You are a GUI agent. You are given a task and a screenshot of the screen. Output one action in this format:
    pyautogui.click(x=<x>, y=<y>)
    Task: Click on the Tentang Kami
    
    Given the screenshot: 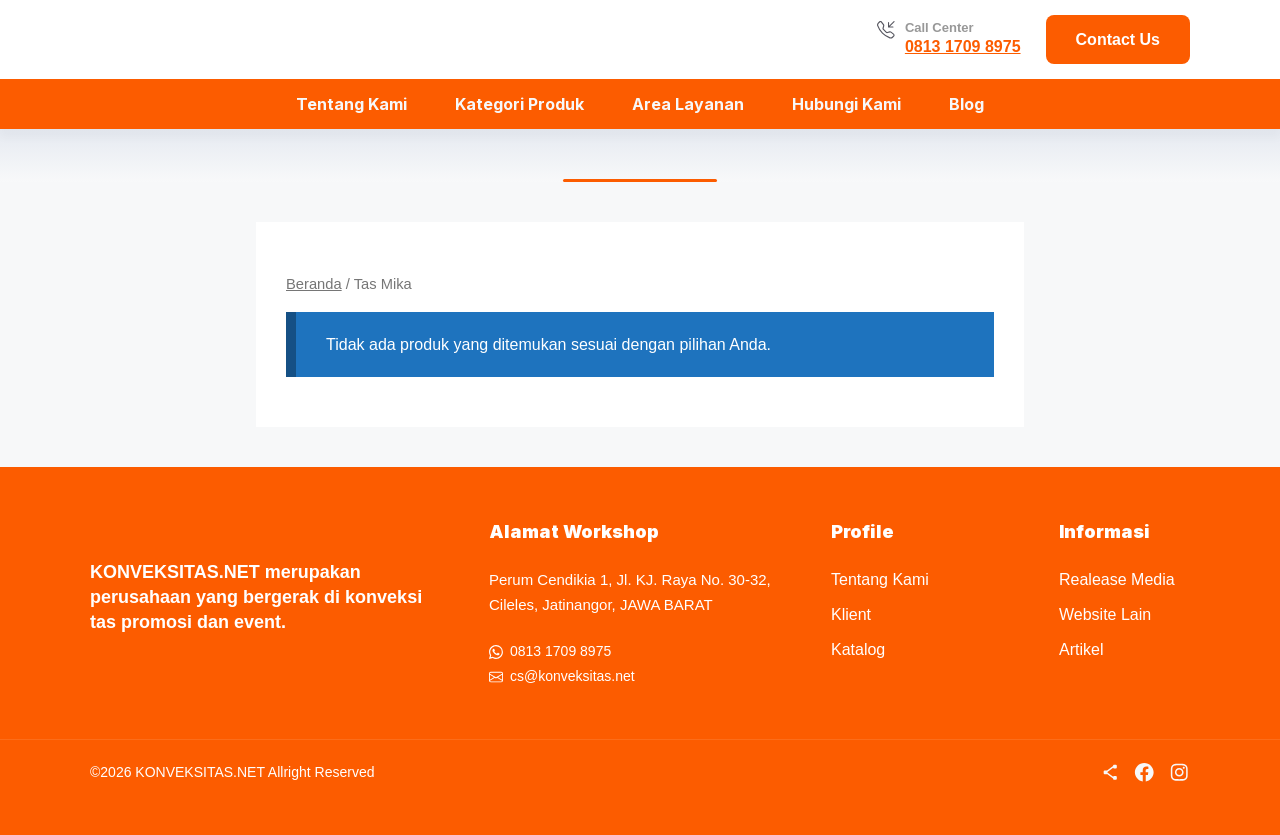 What is the action you would take?
    pyautogui.click(x=351, y=104)
    